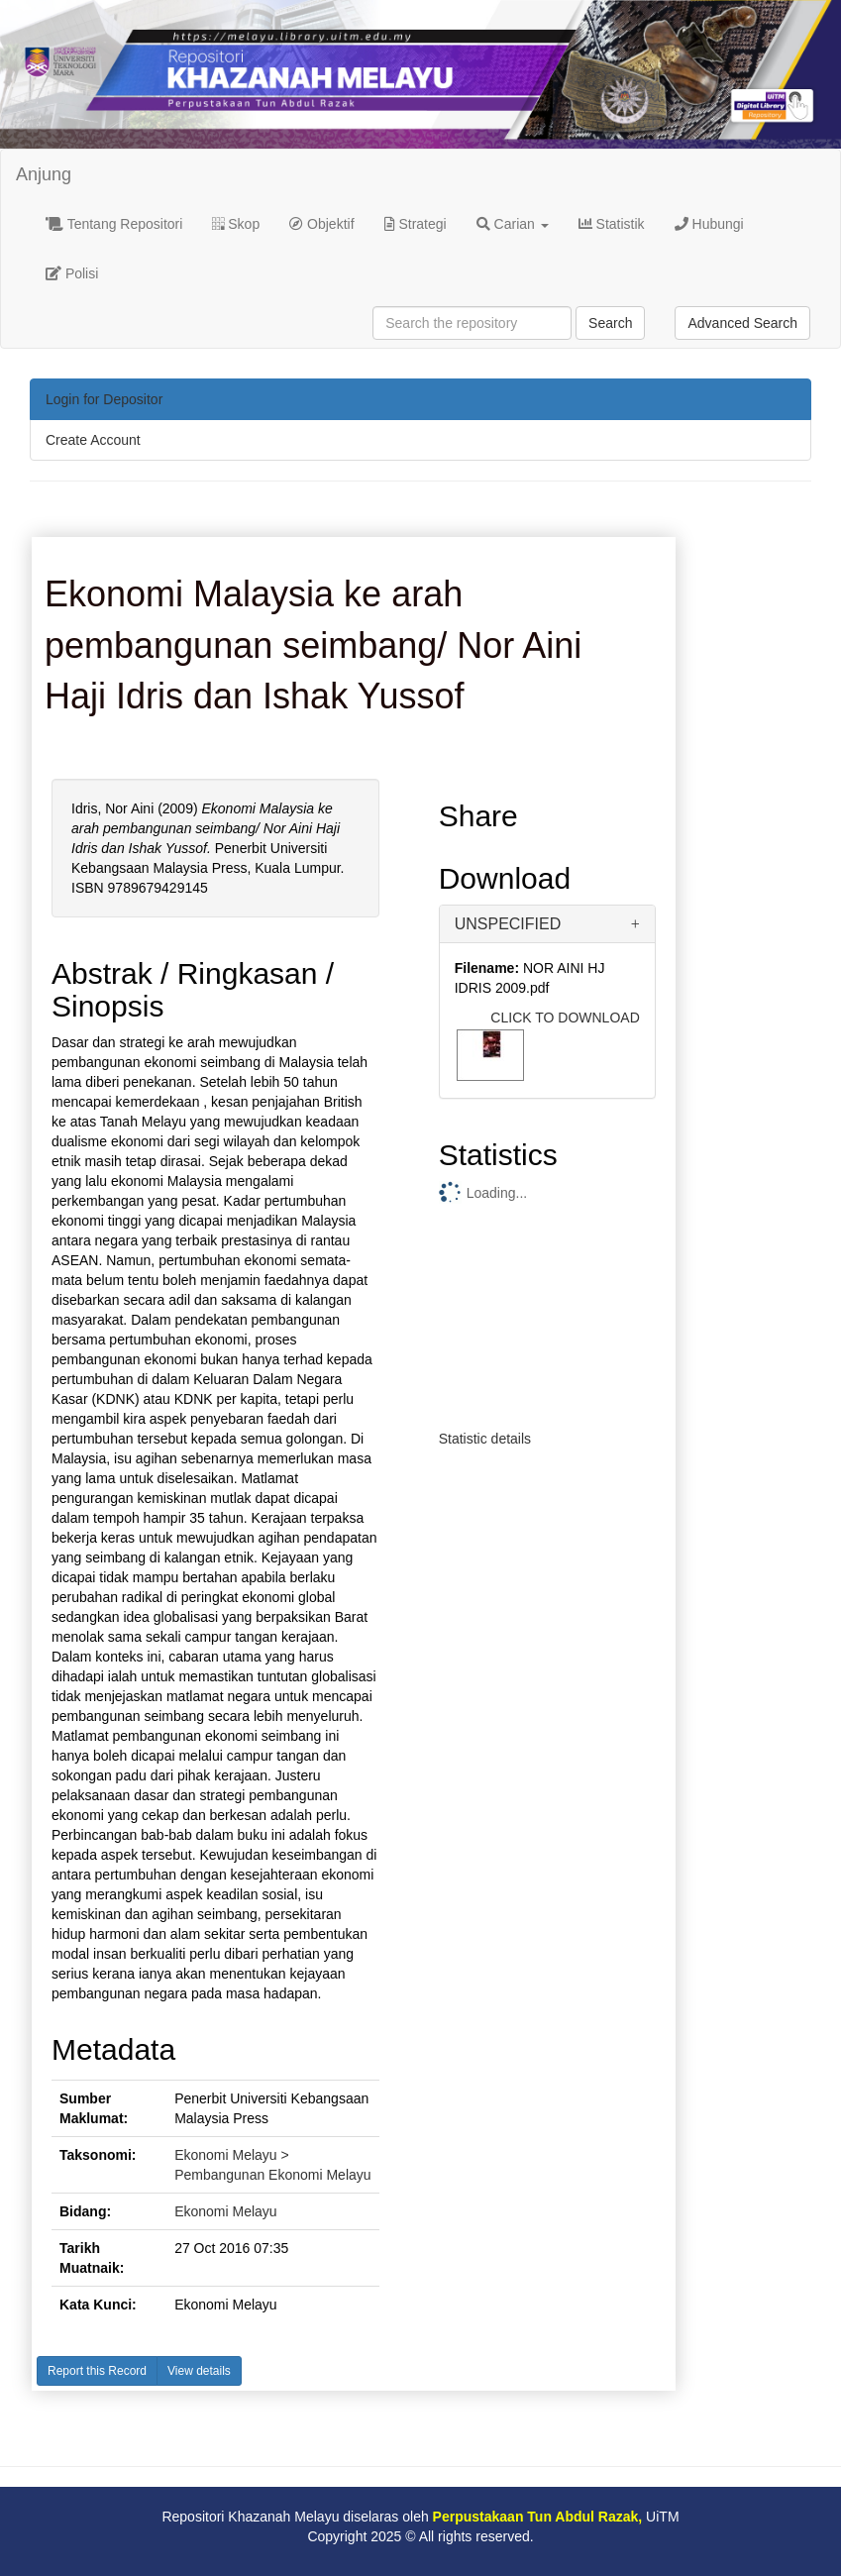 The image size is (841, 2576). I want to click on Search, so click(610, 323).